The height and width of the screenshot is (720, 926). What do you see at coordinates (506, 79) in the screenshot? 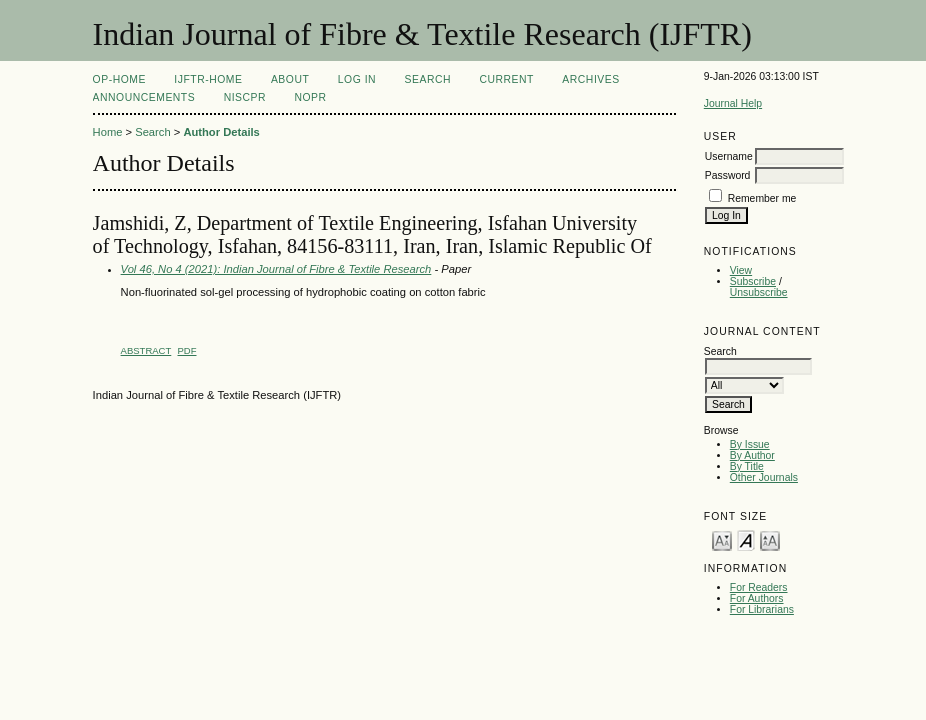
I see `Current` at bounding box center [506, 79].